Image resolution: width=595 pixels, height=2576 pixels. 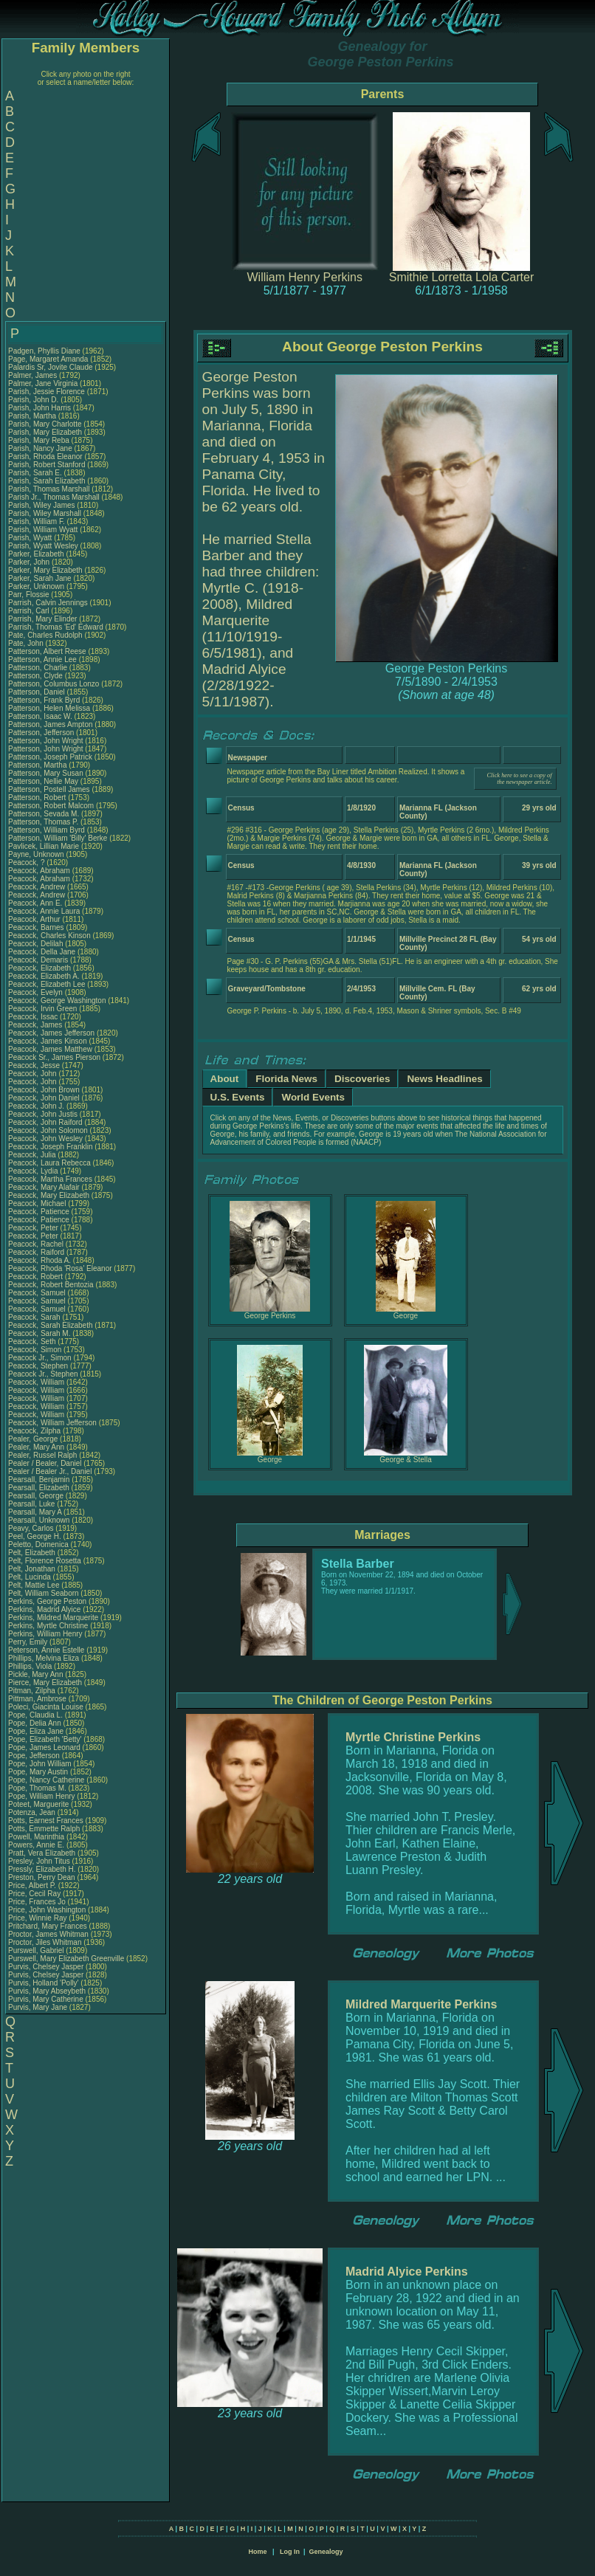 I want to click on Peacock, James Kinson, so click(x=47, y=1041).